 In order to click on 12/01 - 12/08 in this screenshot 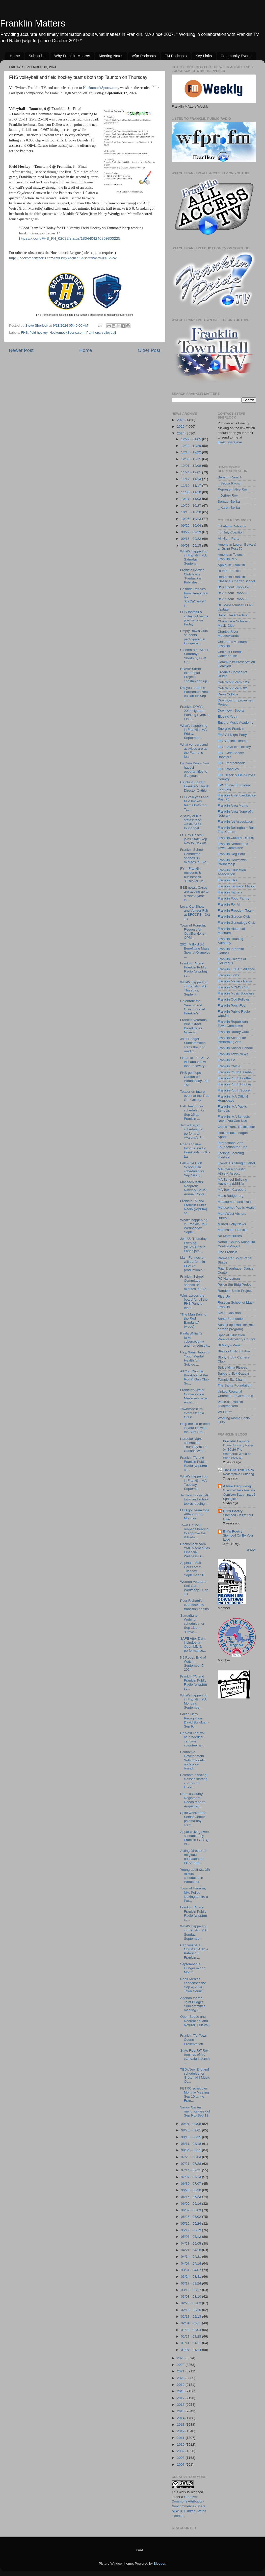, I will do `click(191, 466)`.